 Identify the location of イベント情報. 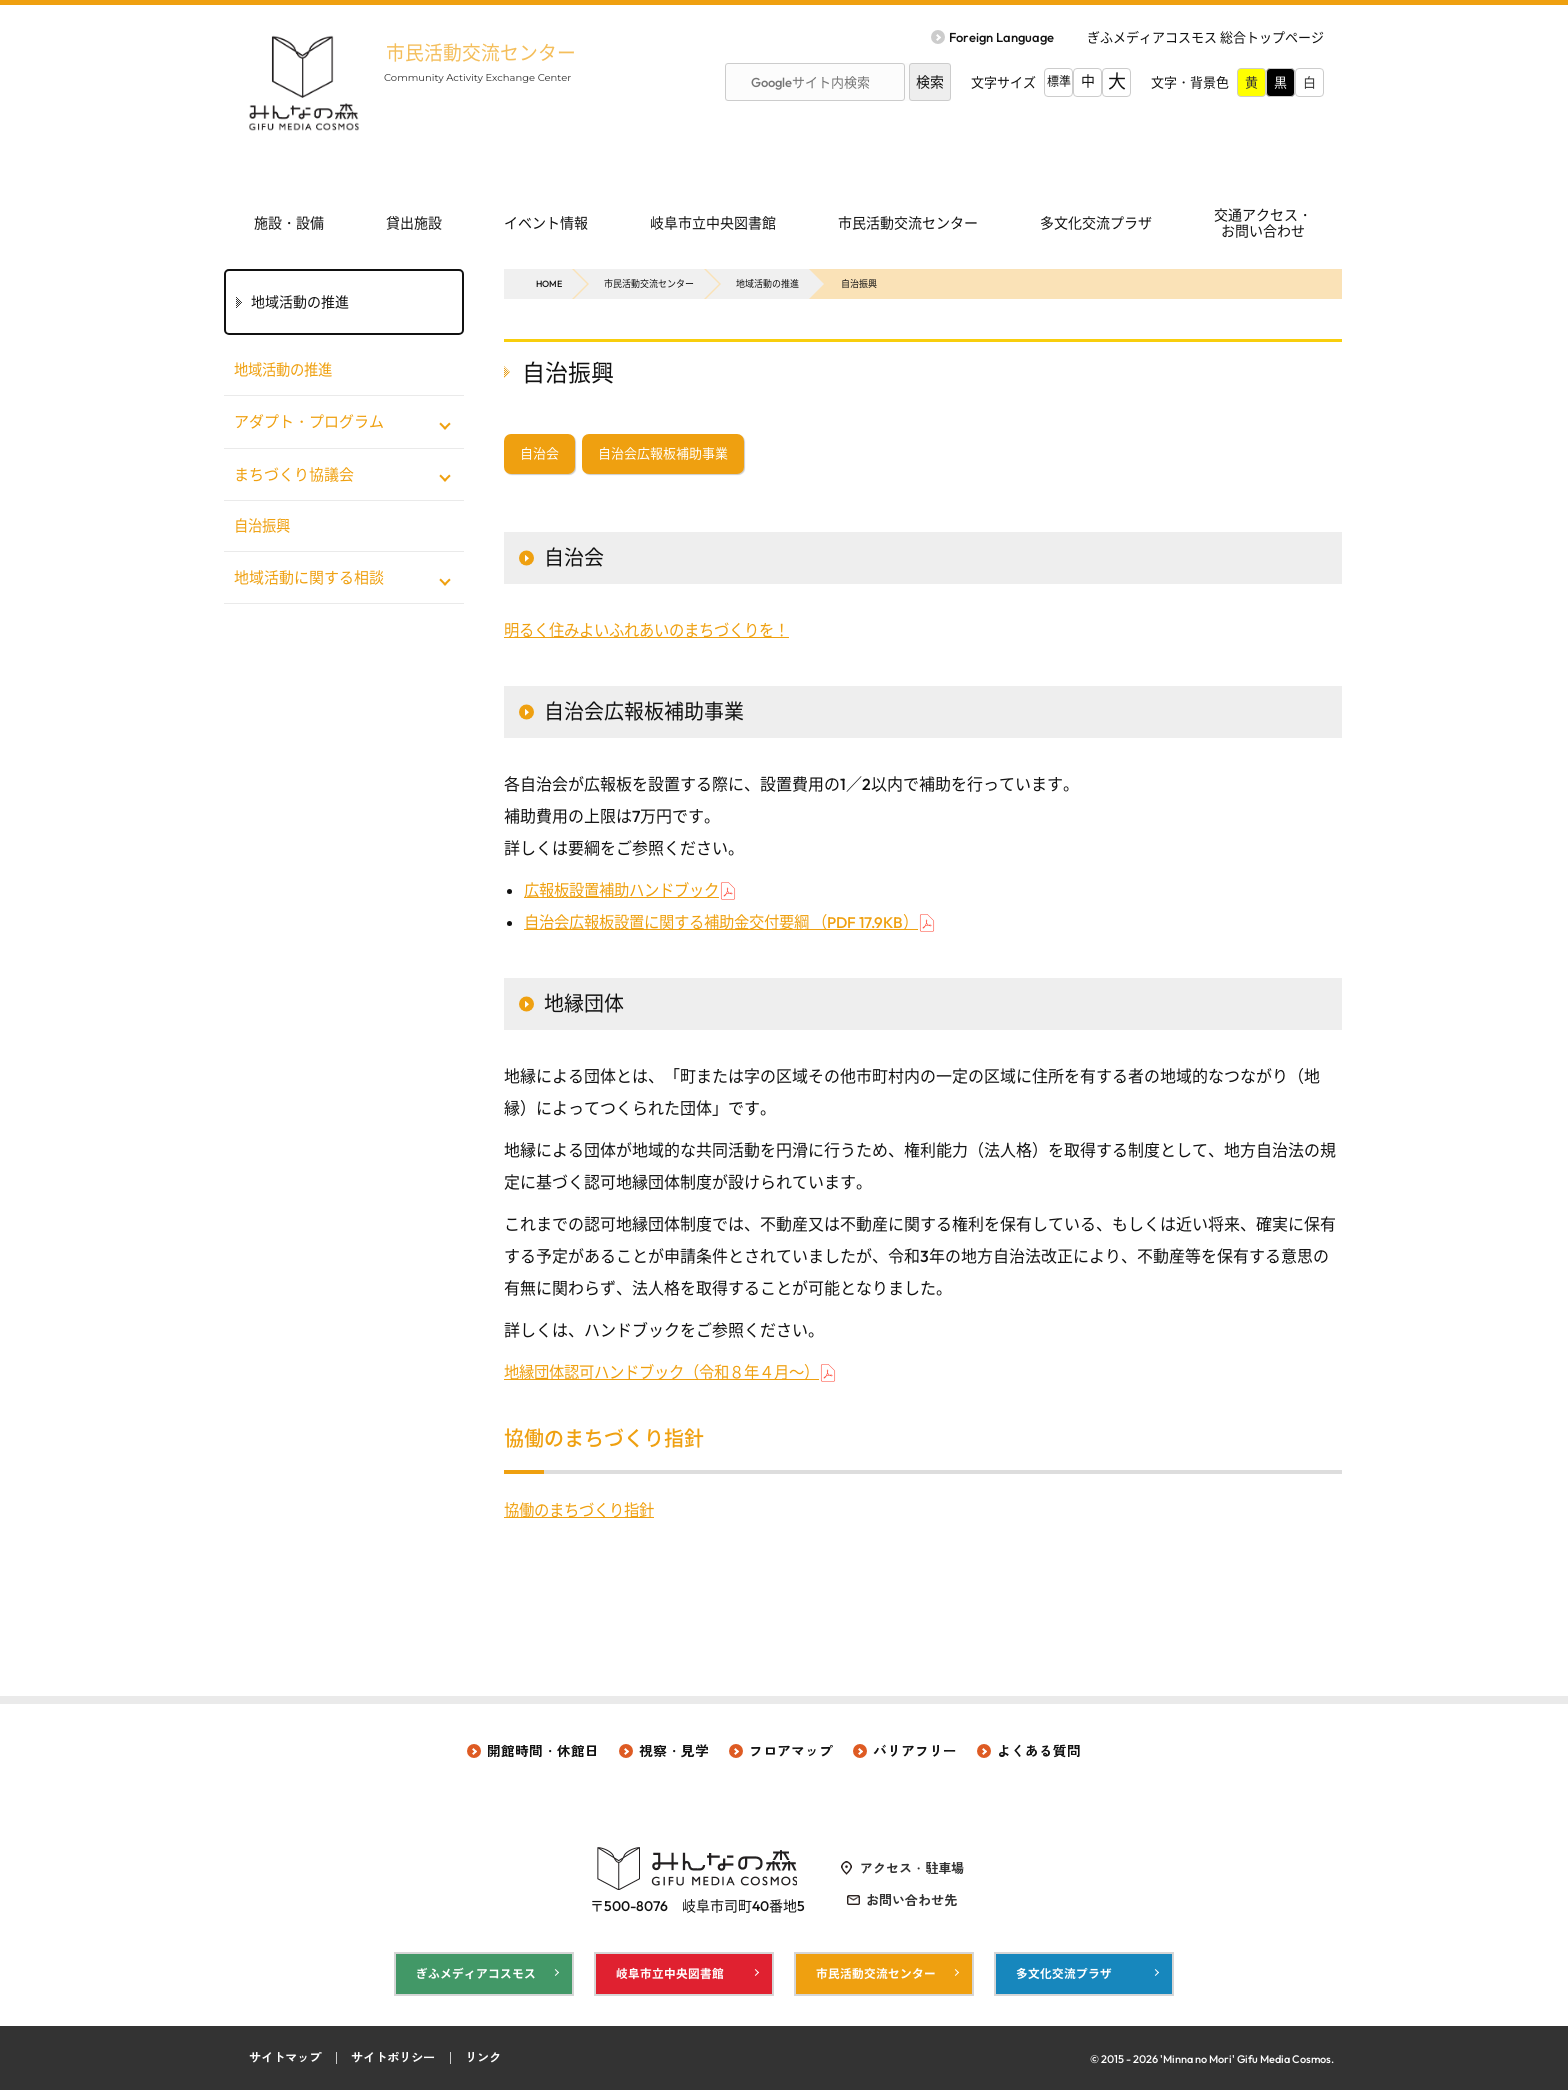
(546, 223).